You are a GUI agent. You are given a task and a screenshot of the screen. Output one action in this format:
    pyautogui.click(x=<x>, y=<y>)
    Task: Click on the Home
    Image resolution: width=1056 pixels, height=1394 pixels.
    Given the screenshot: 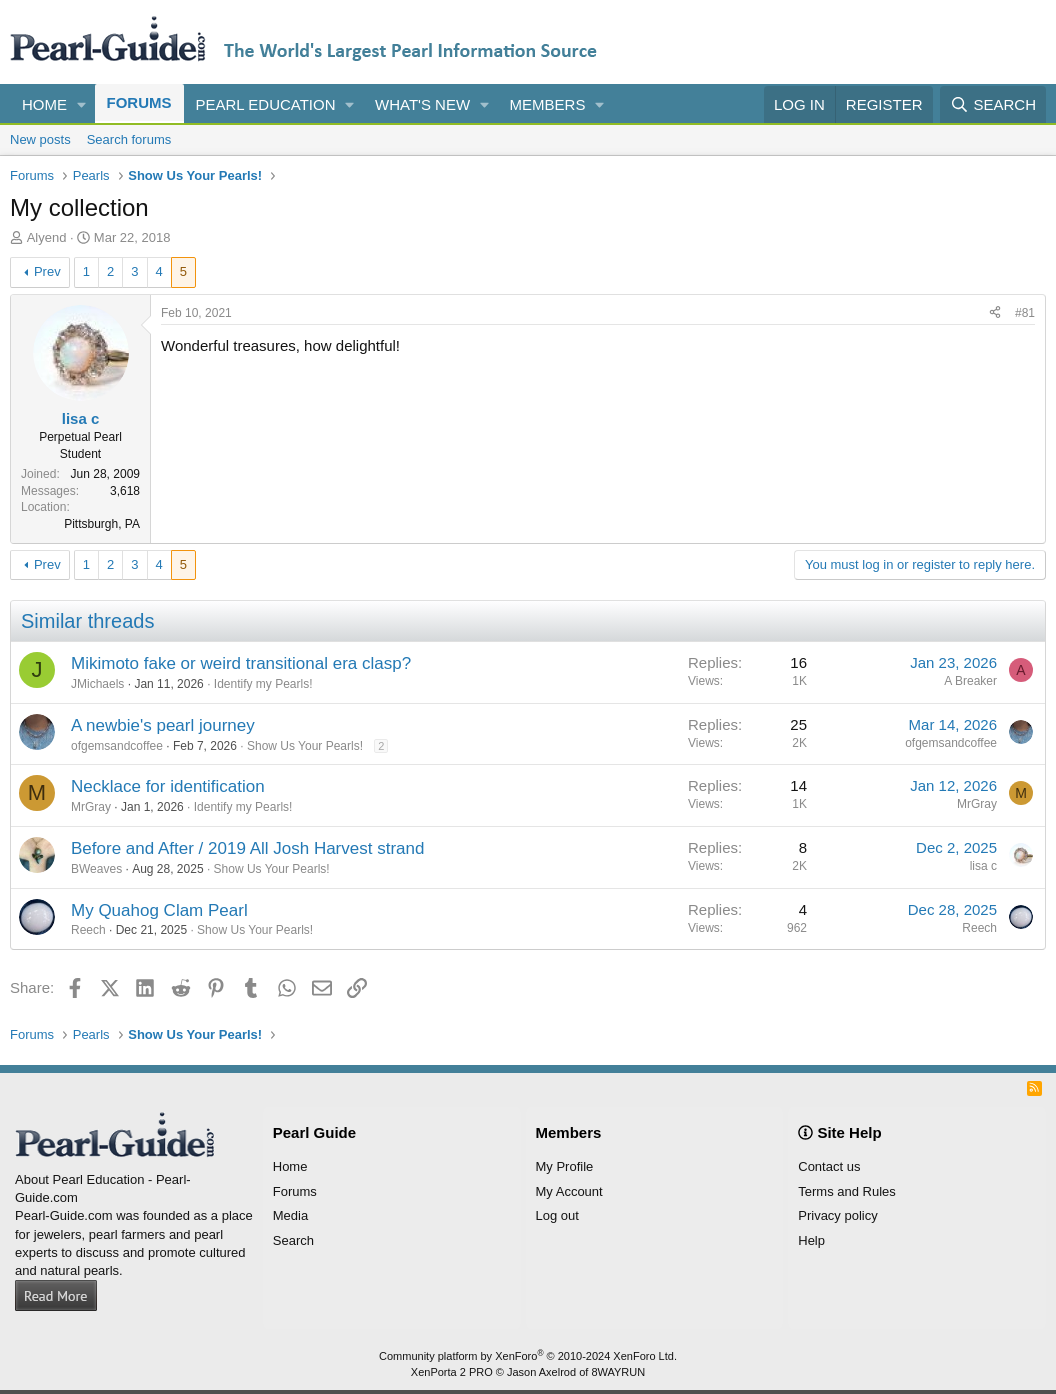 What is the action you would take?
    pyautogui.click(x=44, y=104)
    